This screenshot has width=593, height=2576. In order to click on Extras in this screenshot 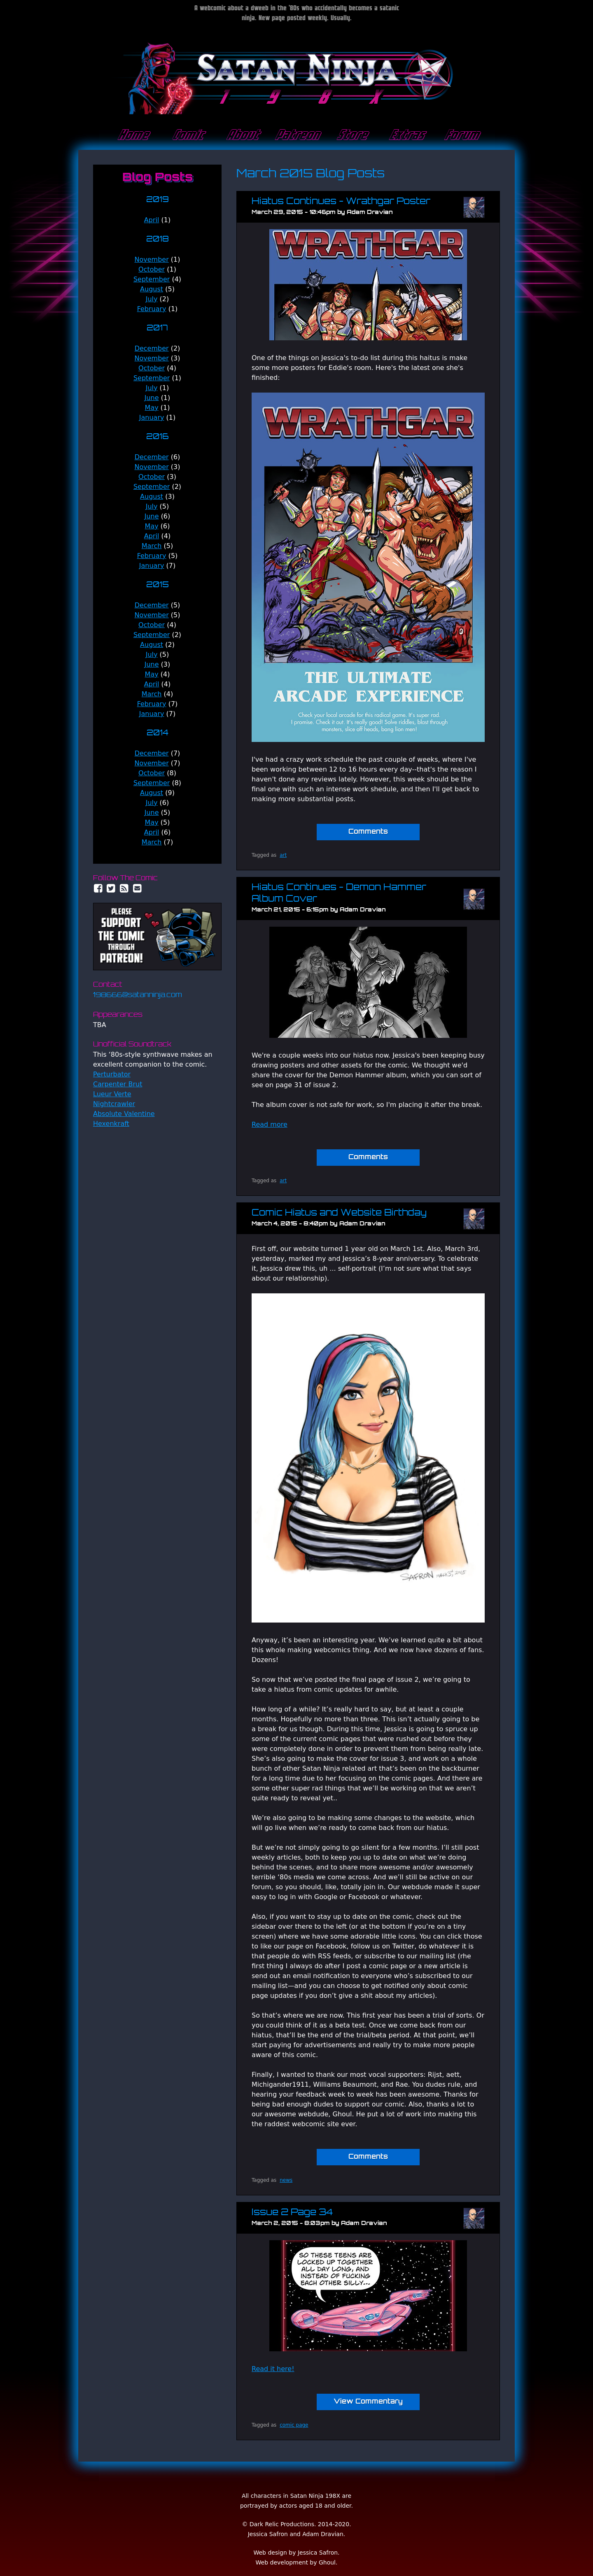, I will do `click(406, 135)`.